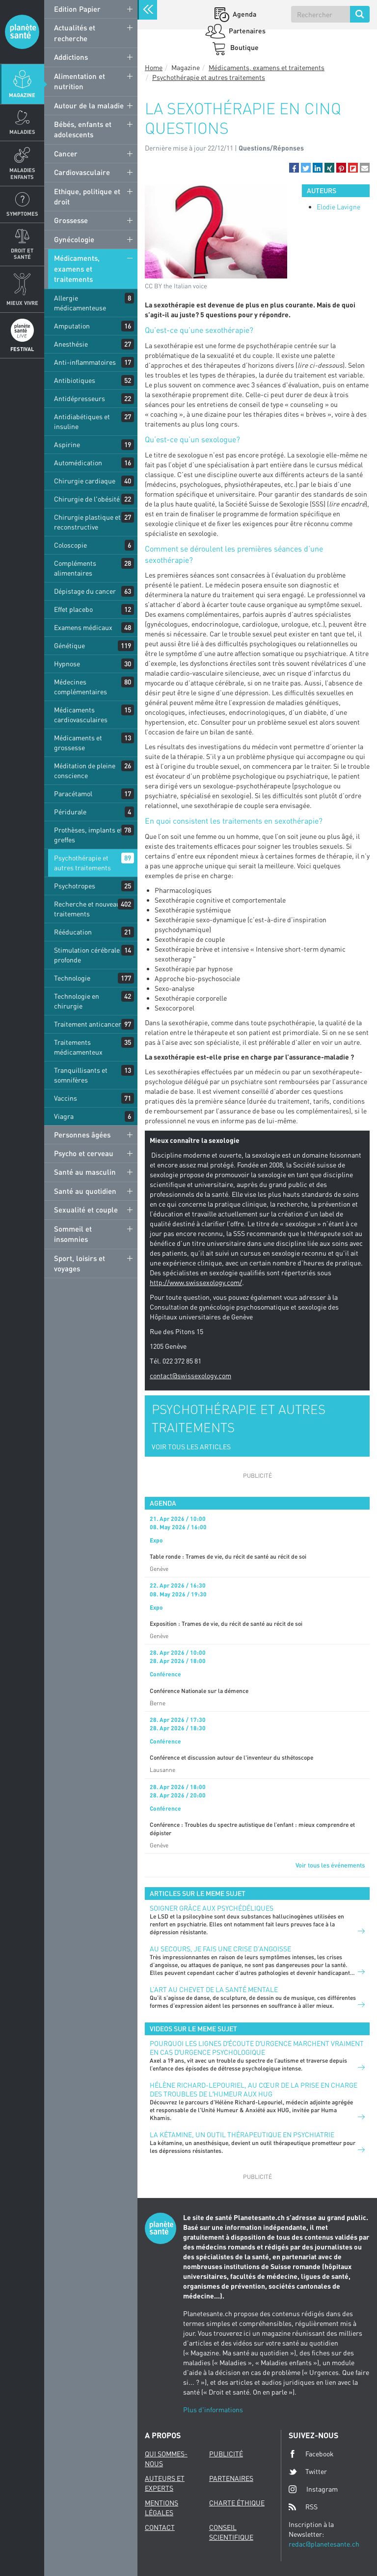 This screenshot has height=2576, width=377. What do you see at coordinates (82, 863) in the screenshot?
I see `Psychothérapie et autres traitements` at bounding box center [82, 863].